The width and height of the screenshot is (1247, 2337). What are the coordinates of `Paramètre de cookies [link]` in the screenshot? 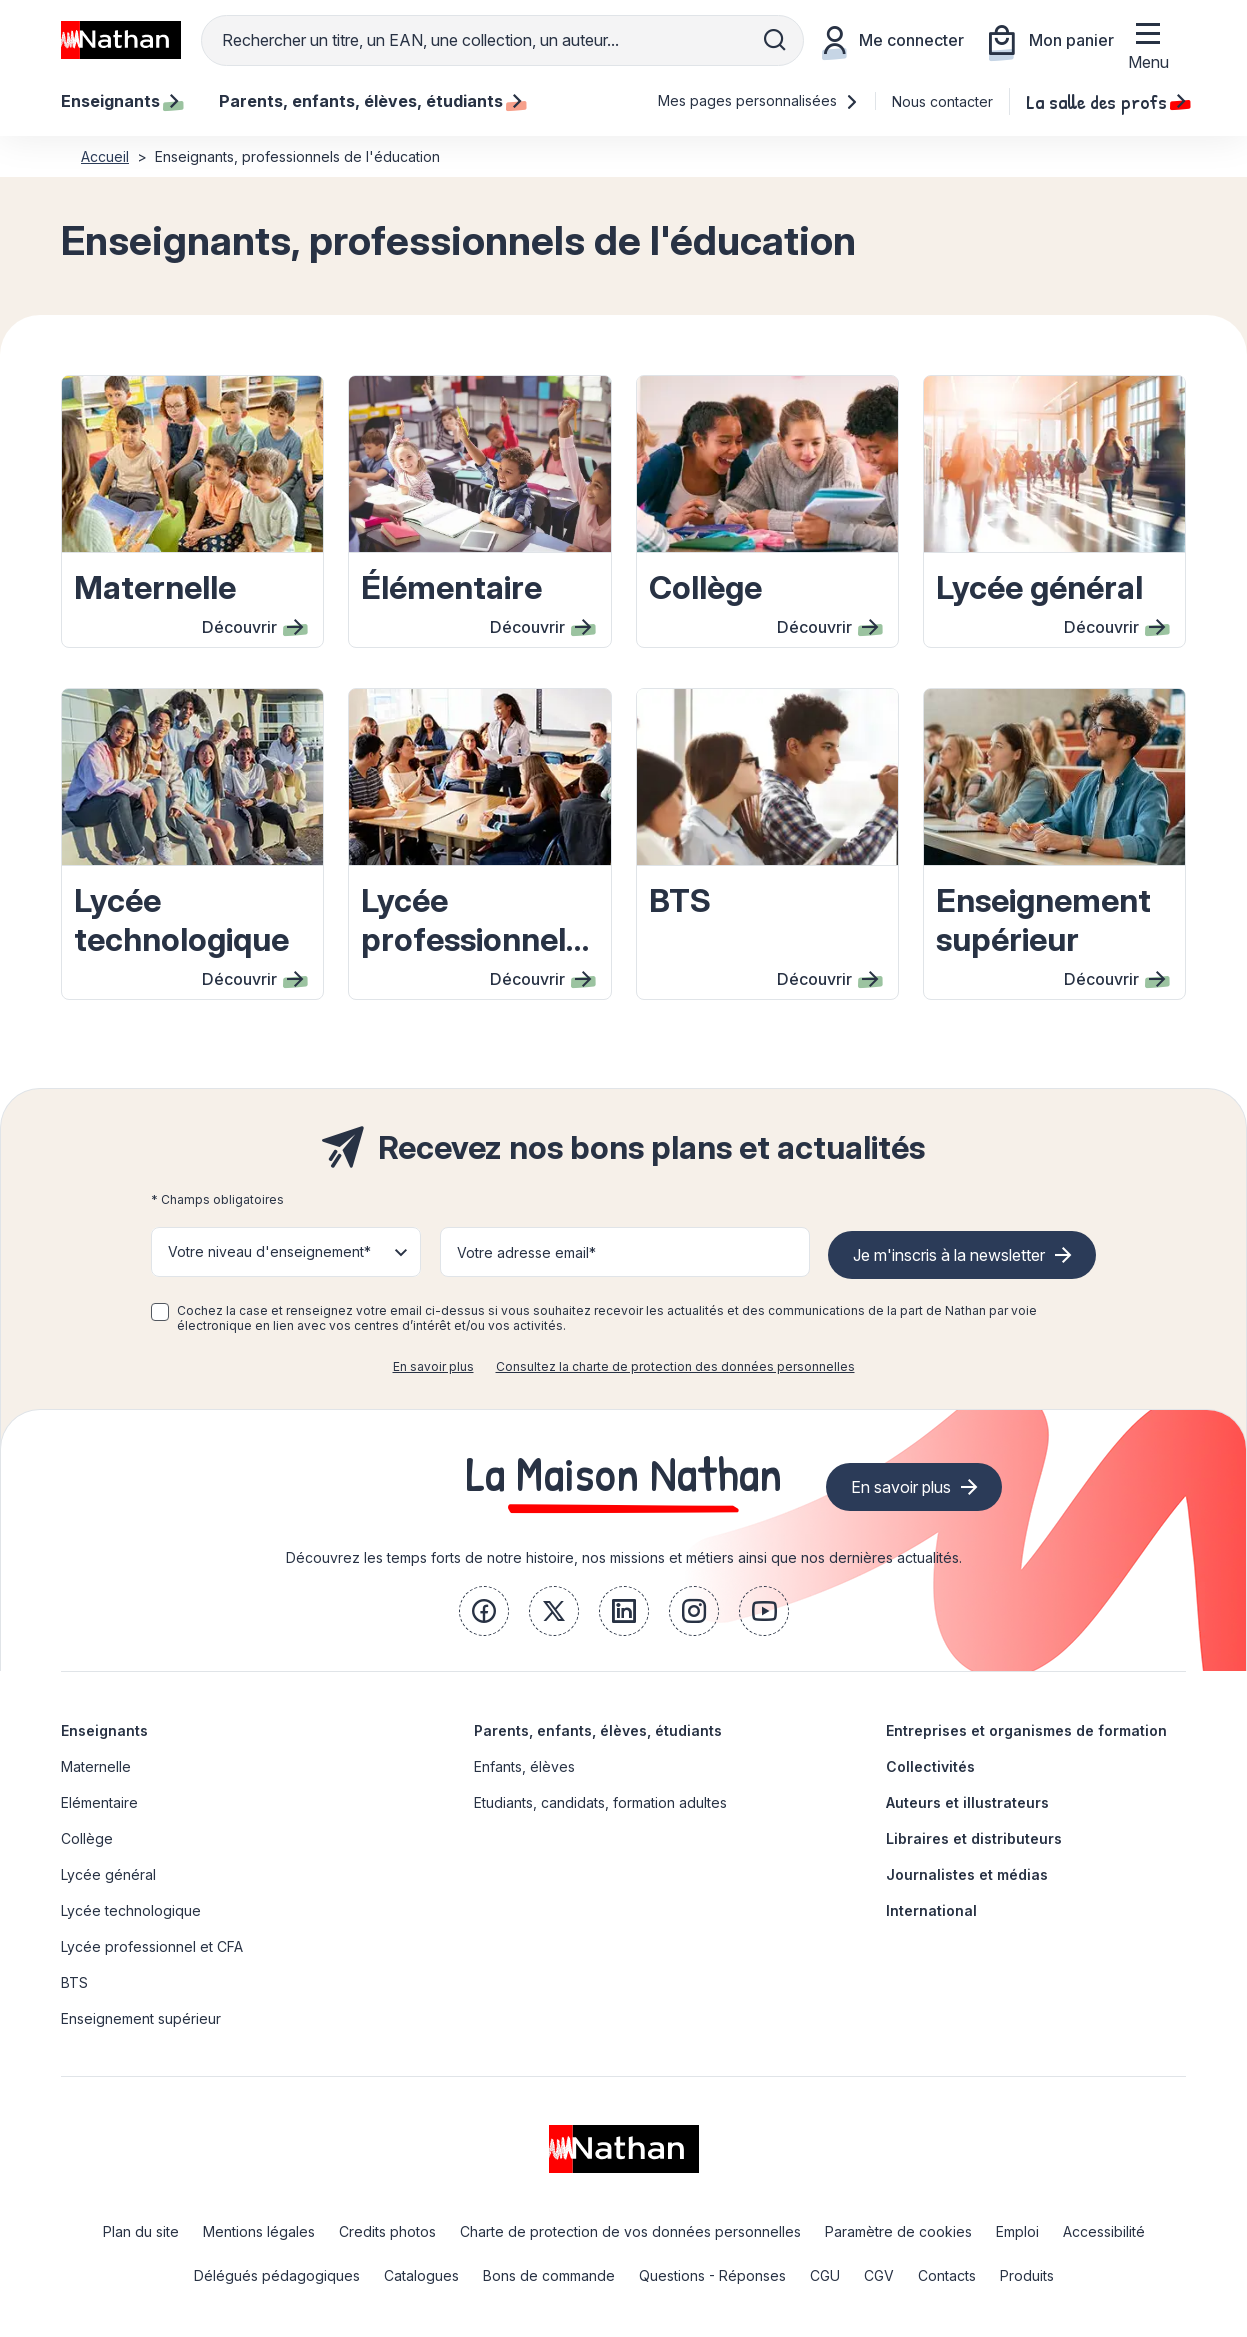 It's located at (898, 2231).